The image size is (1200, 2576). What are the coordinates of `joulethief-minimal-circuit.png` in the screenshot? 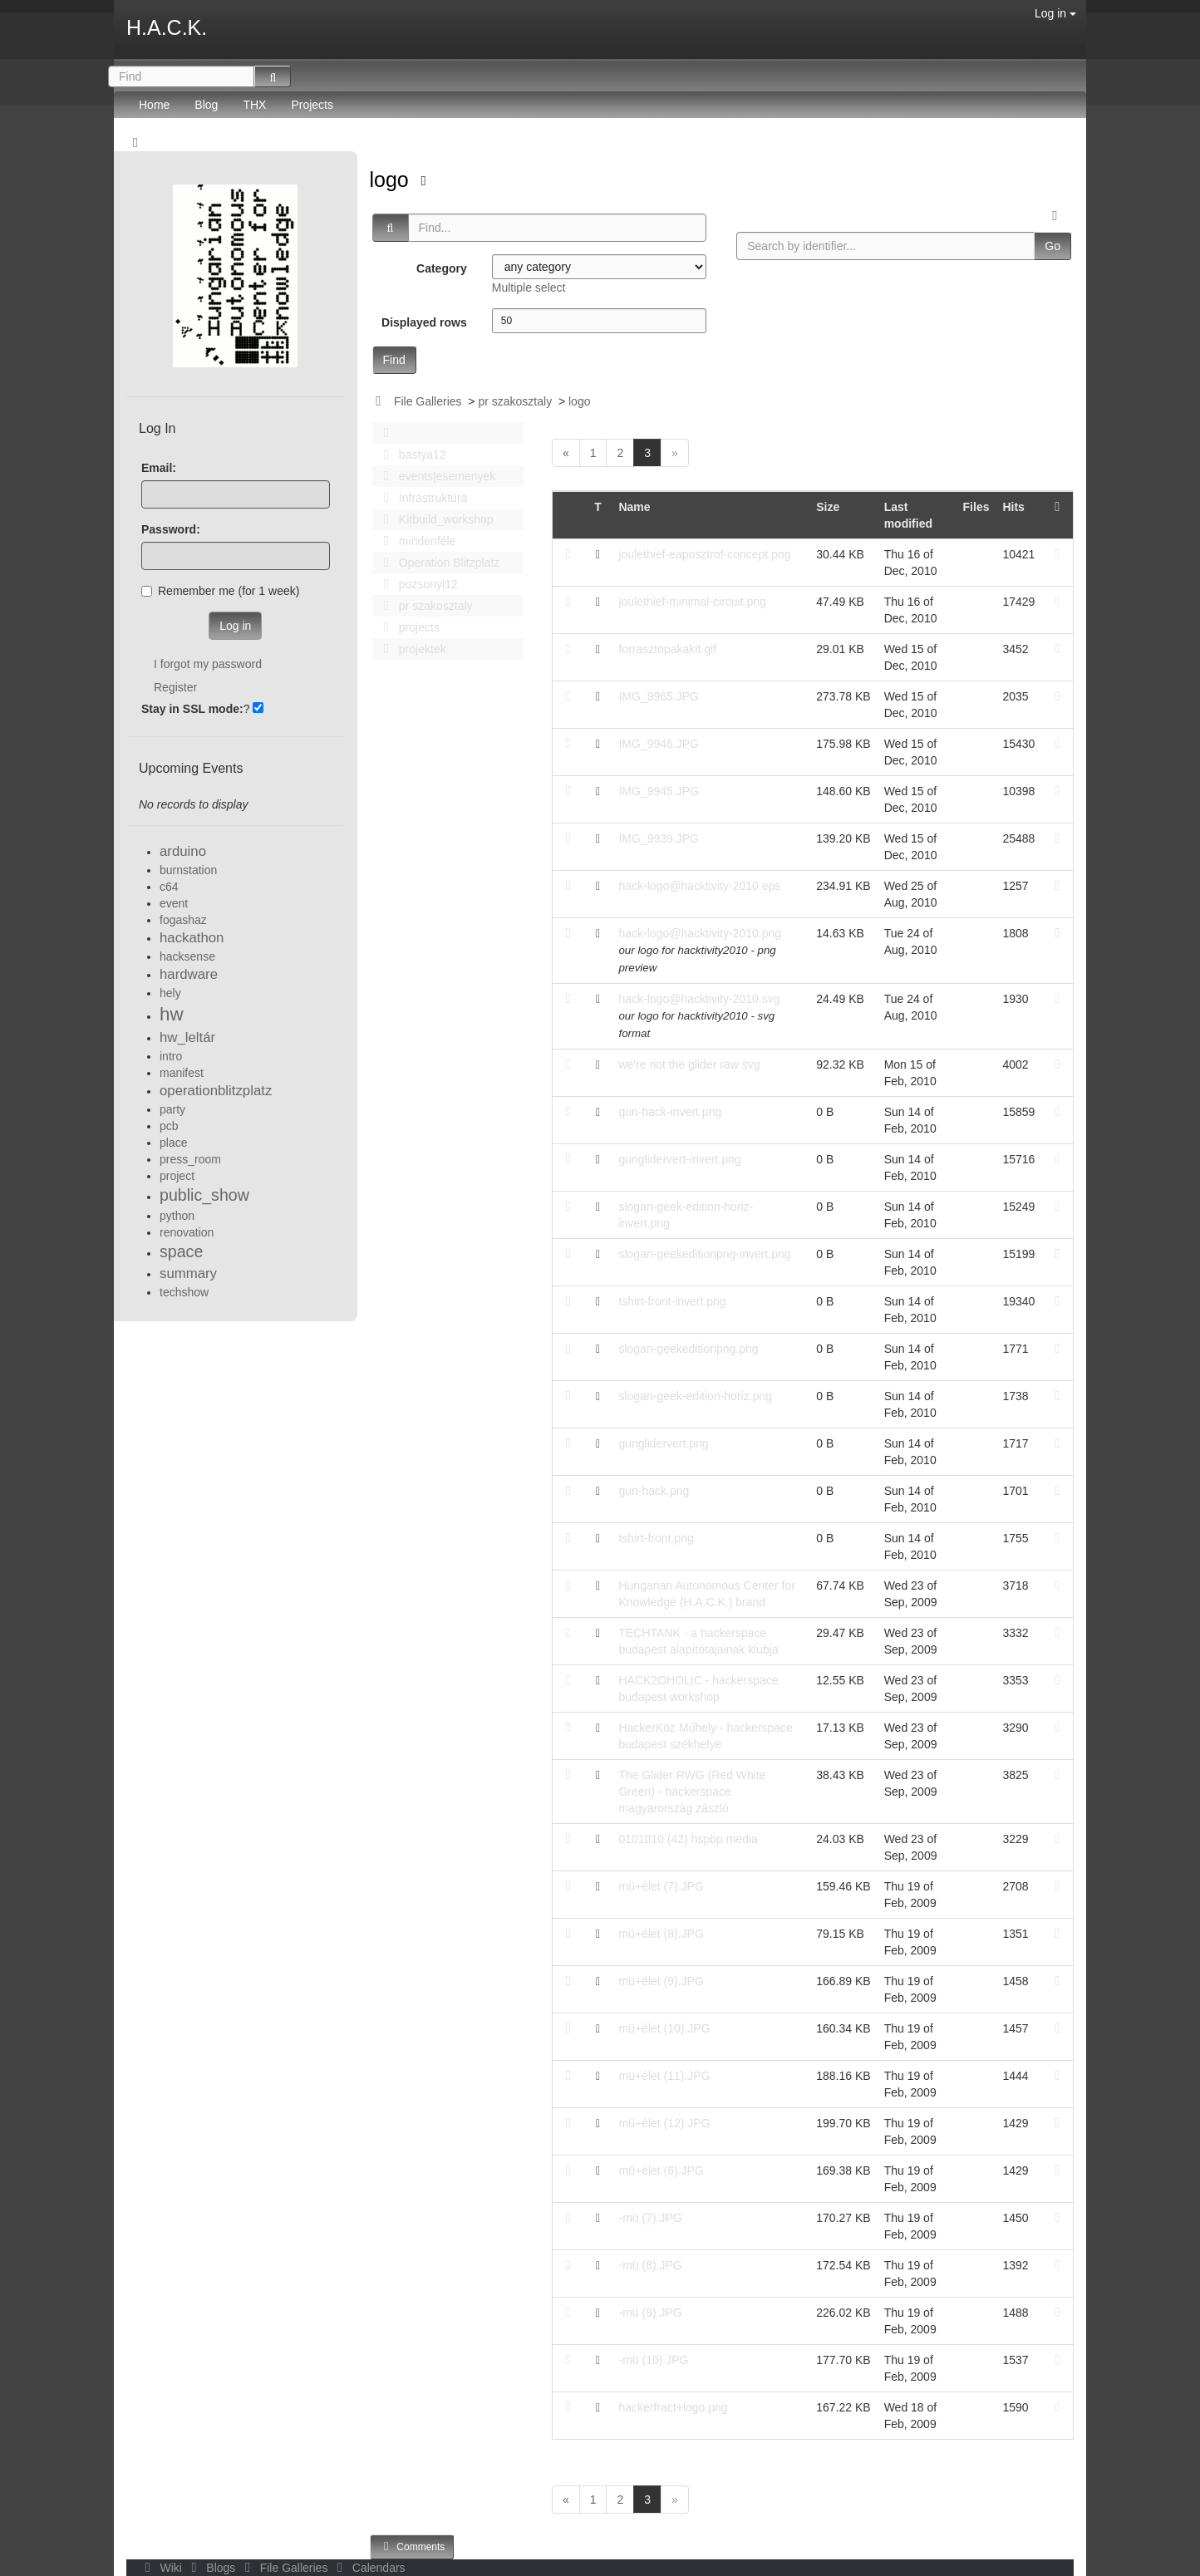 It's located at (691, 601).